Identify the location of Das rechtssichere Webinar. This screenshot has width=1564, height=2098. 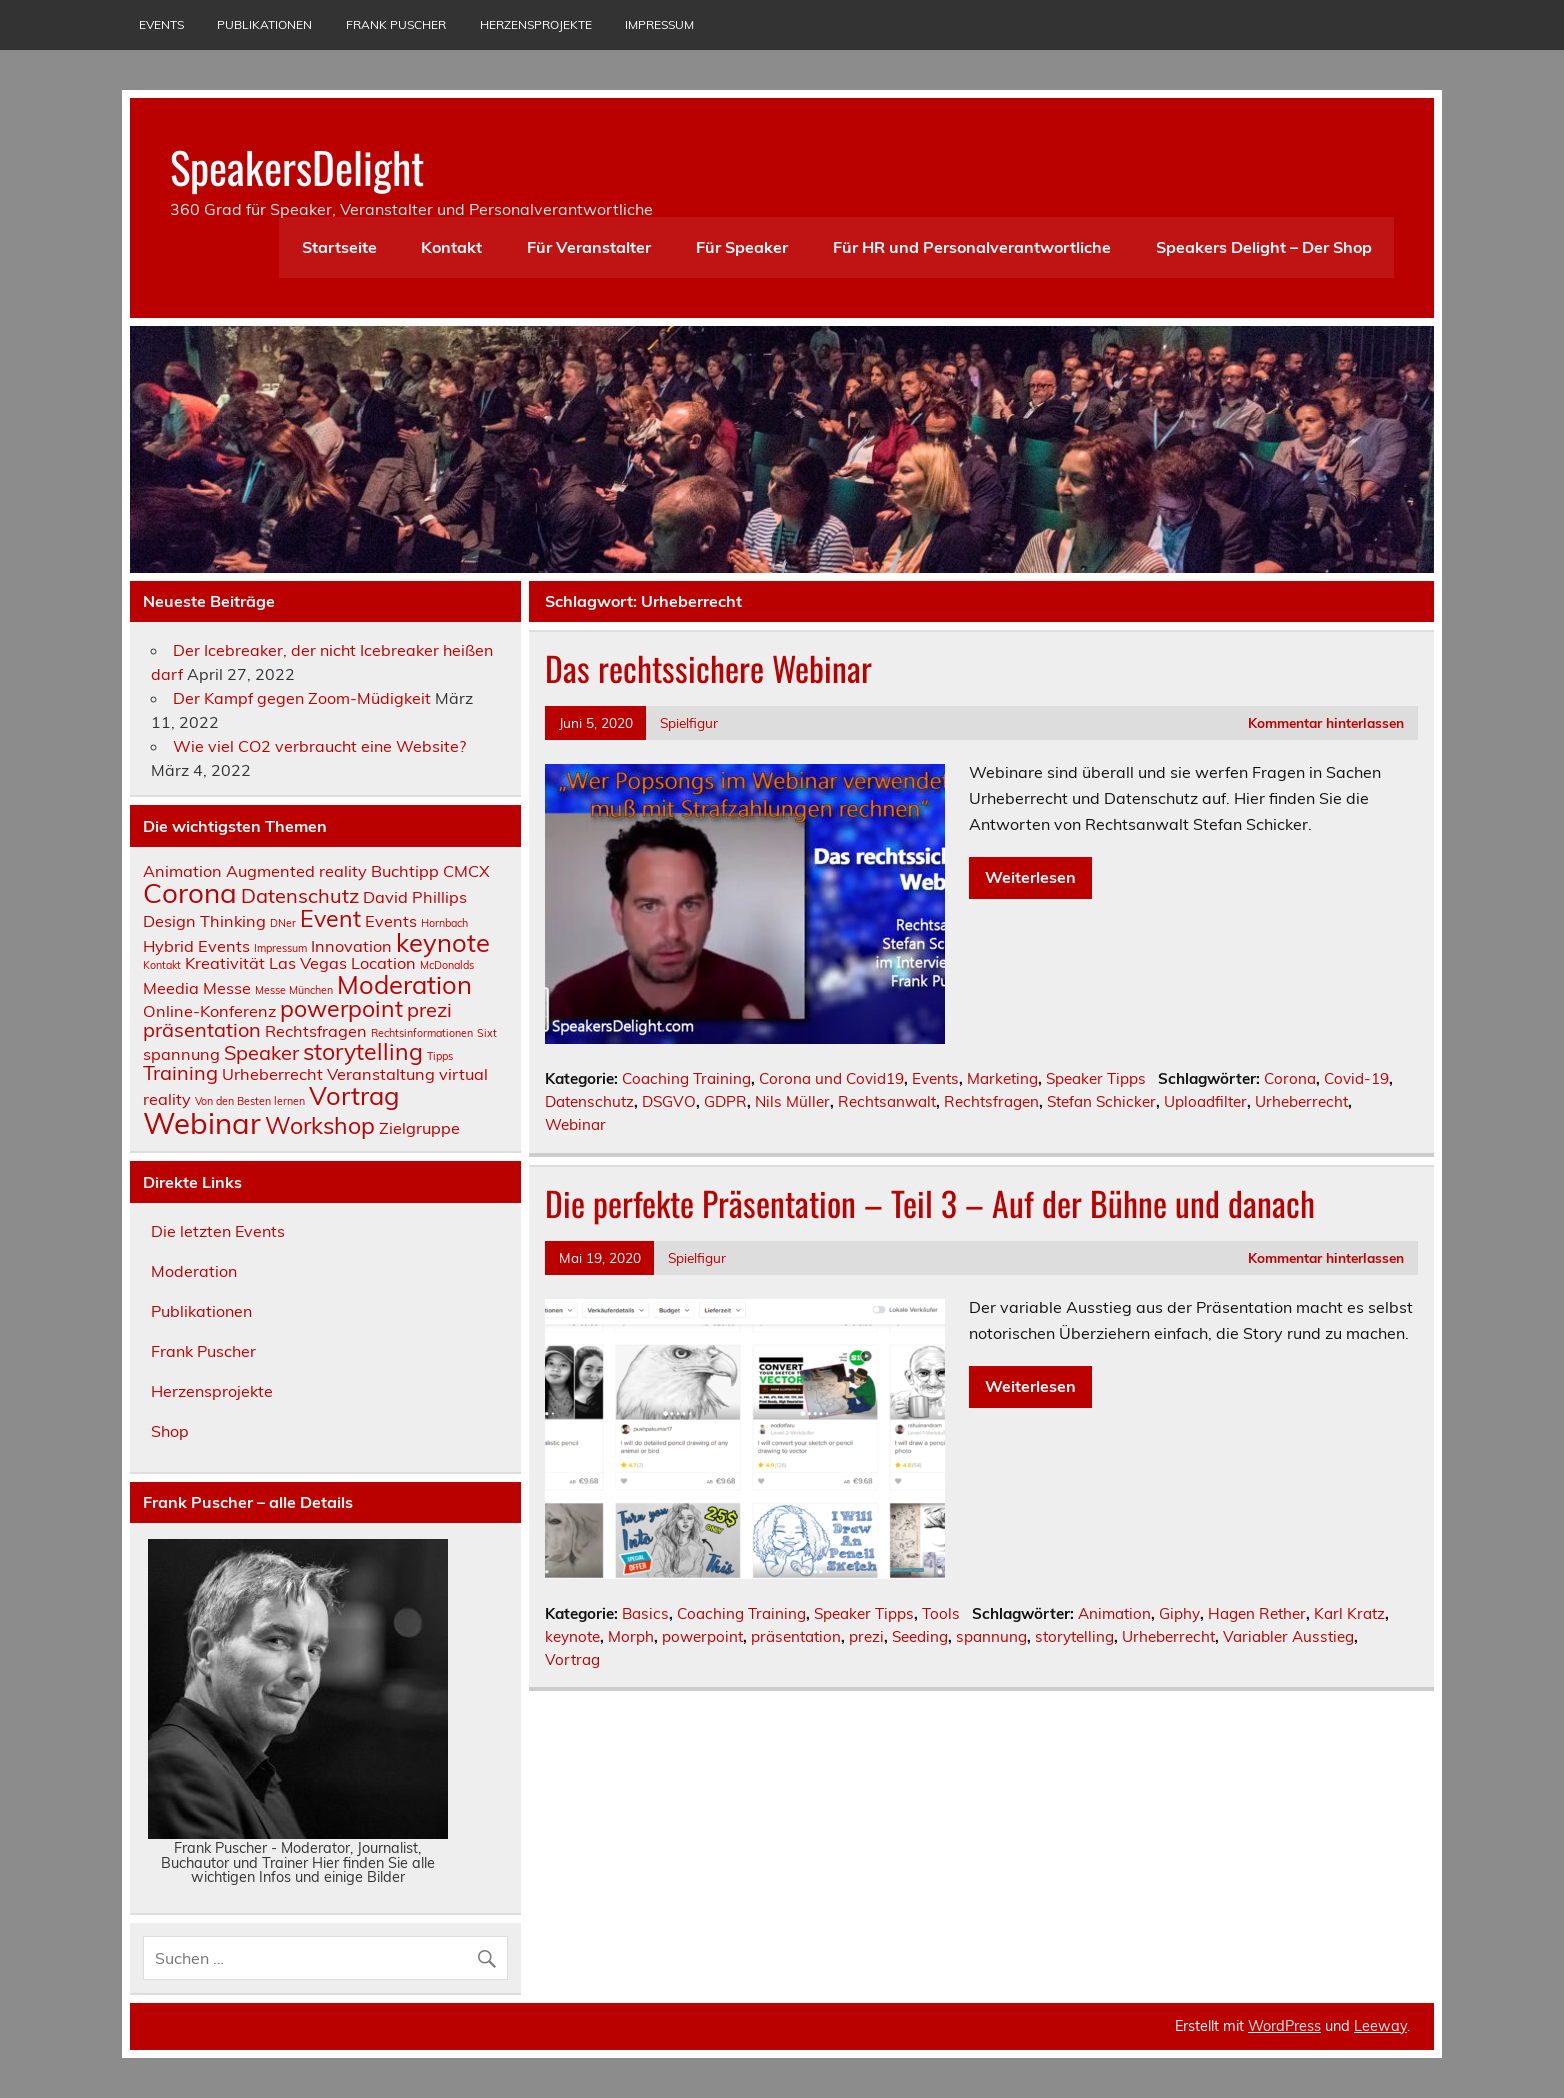
(708, 668).